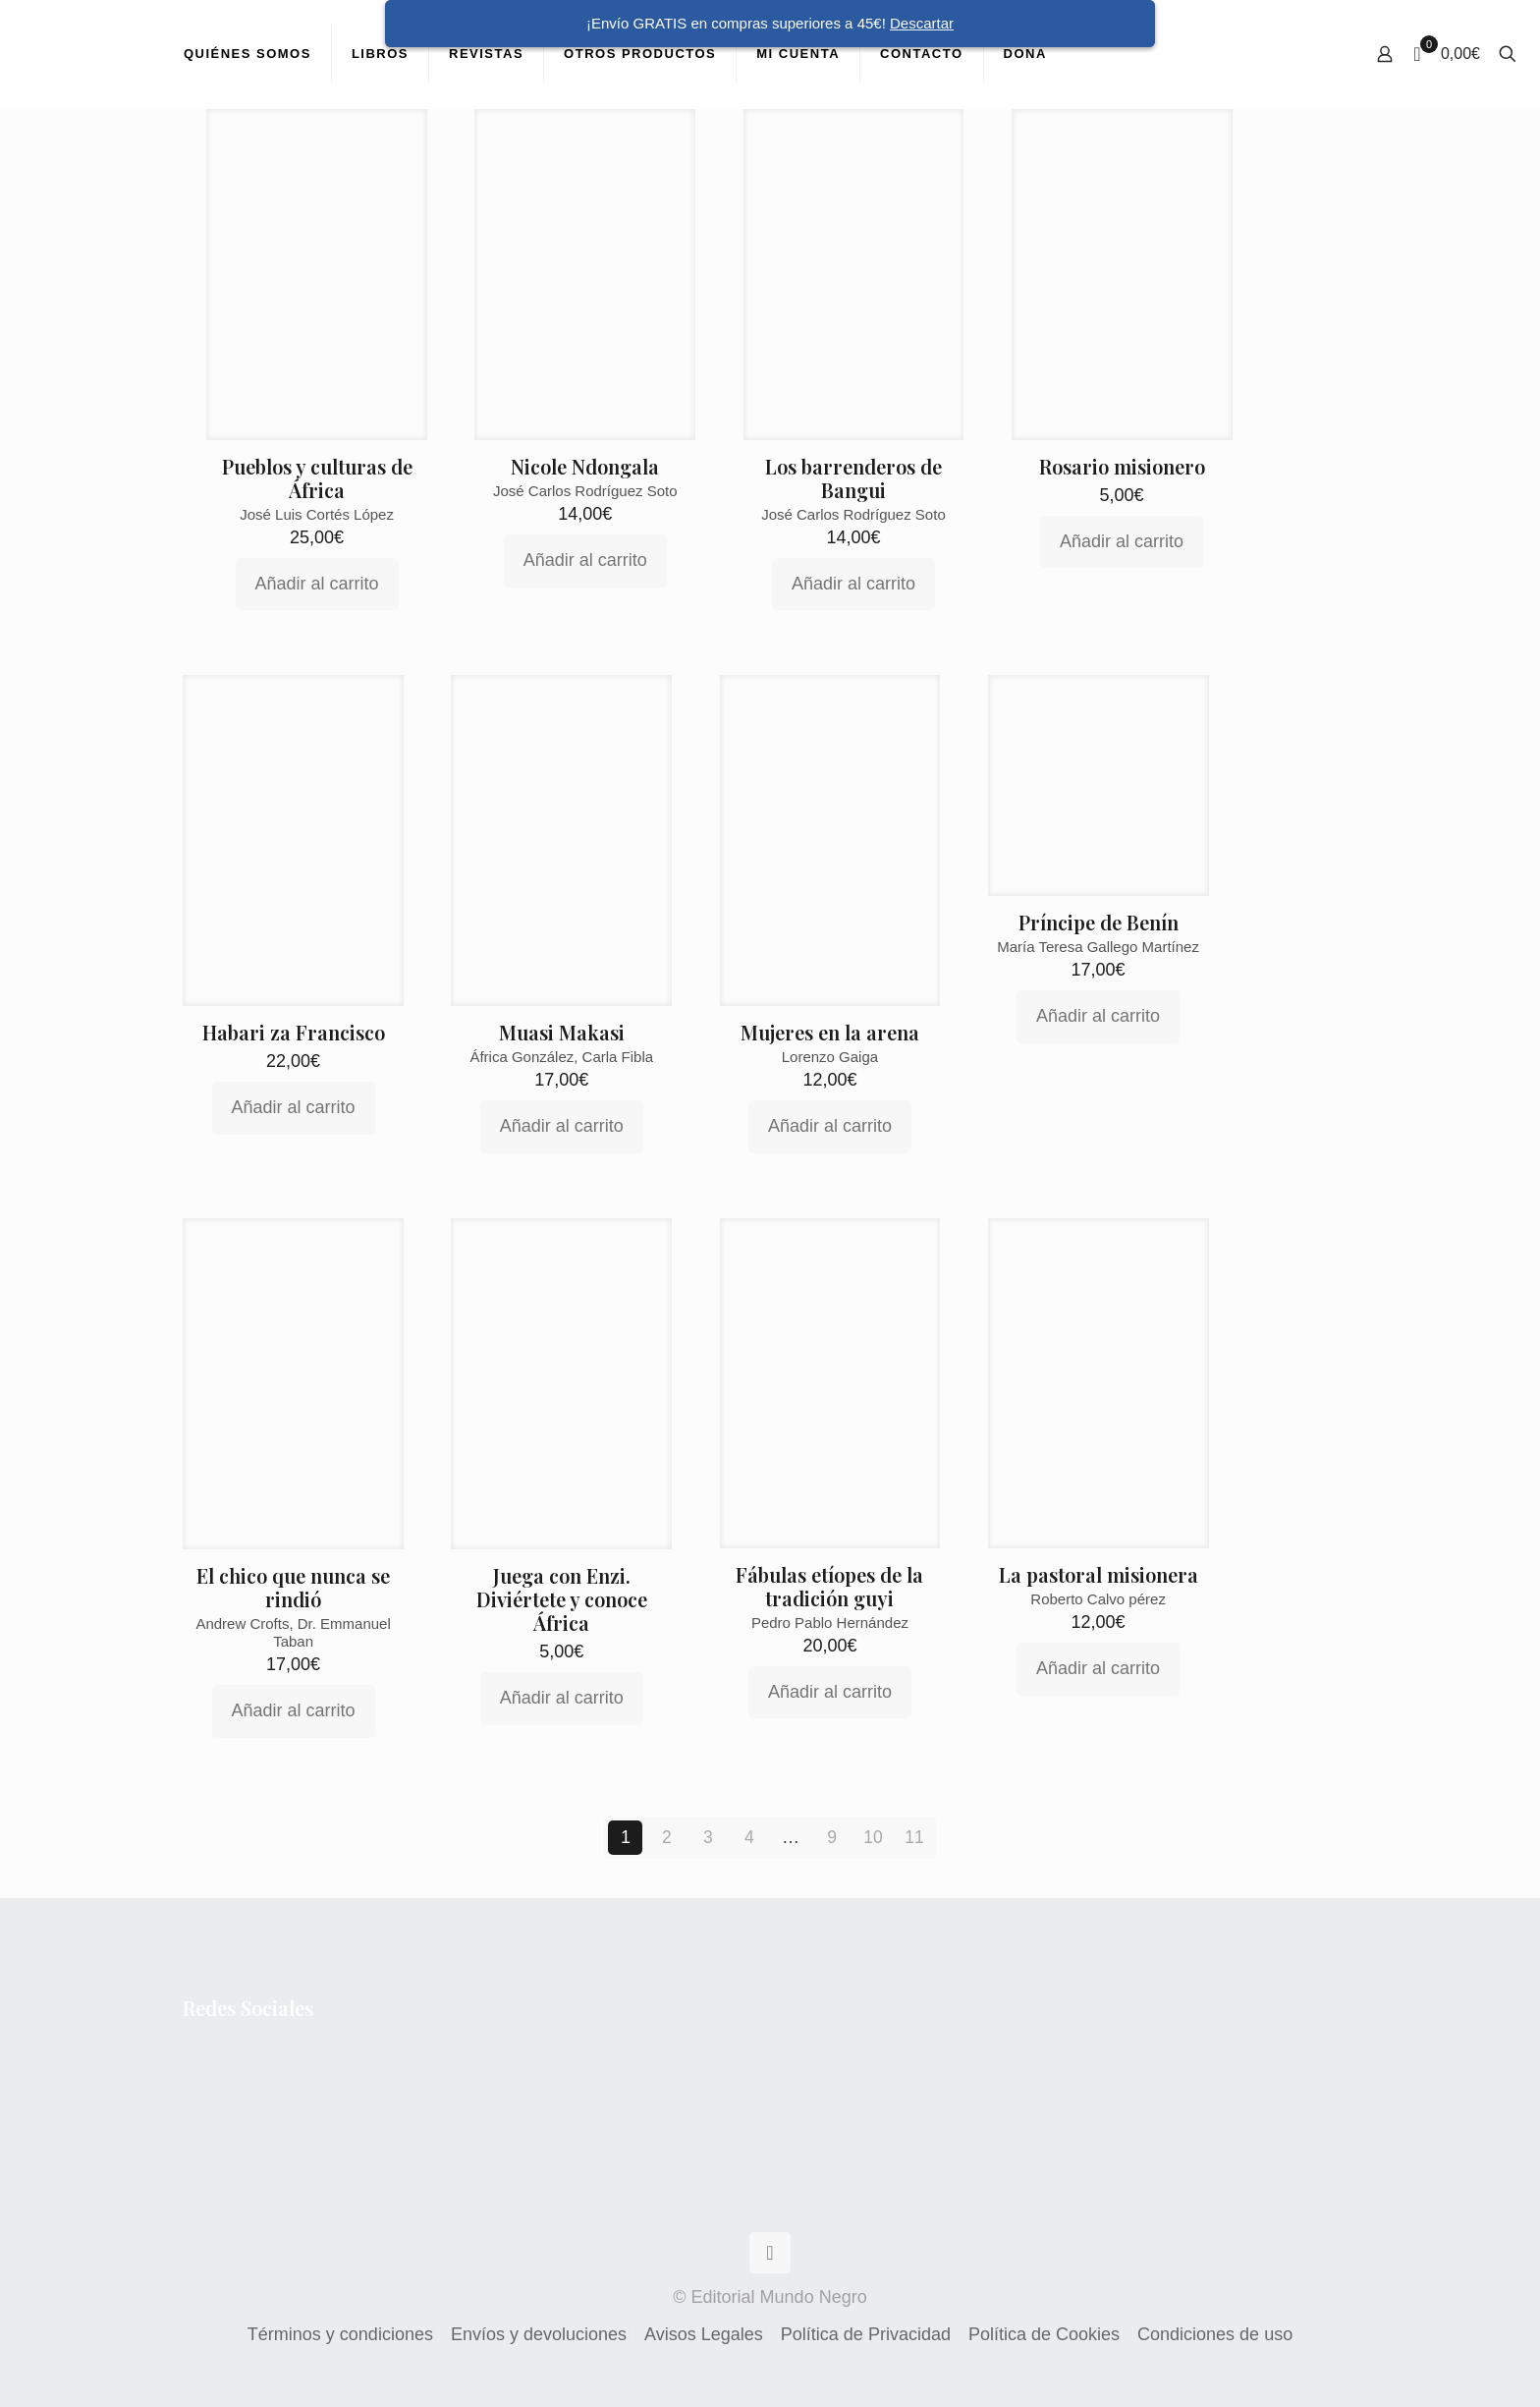  I want to click on Añadir al carrito [Añadir al carrito: “La pastoral misionera”], so click(1098, 1668).